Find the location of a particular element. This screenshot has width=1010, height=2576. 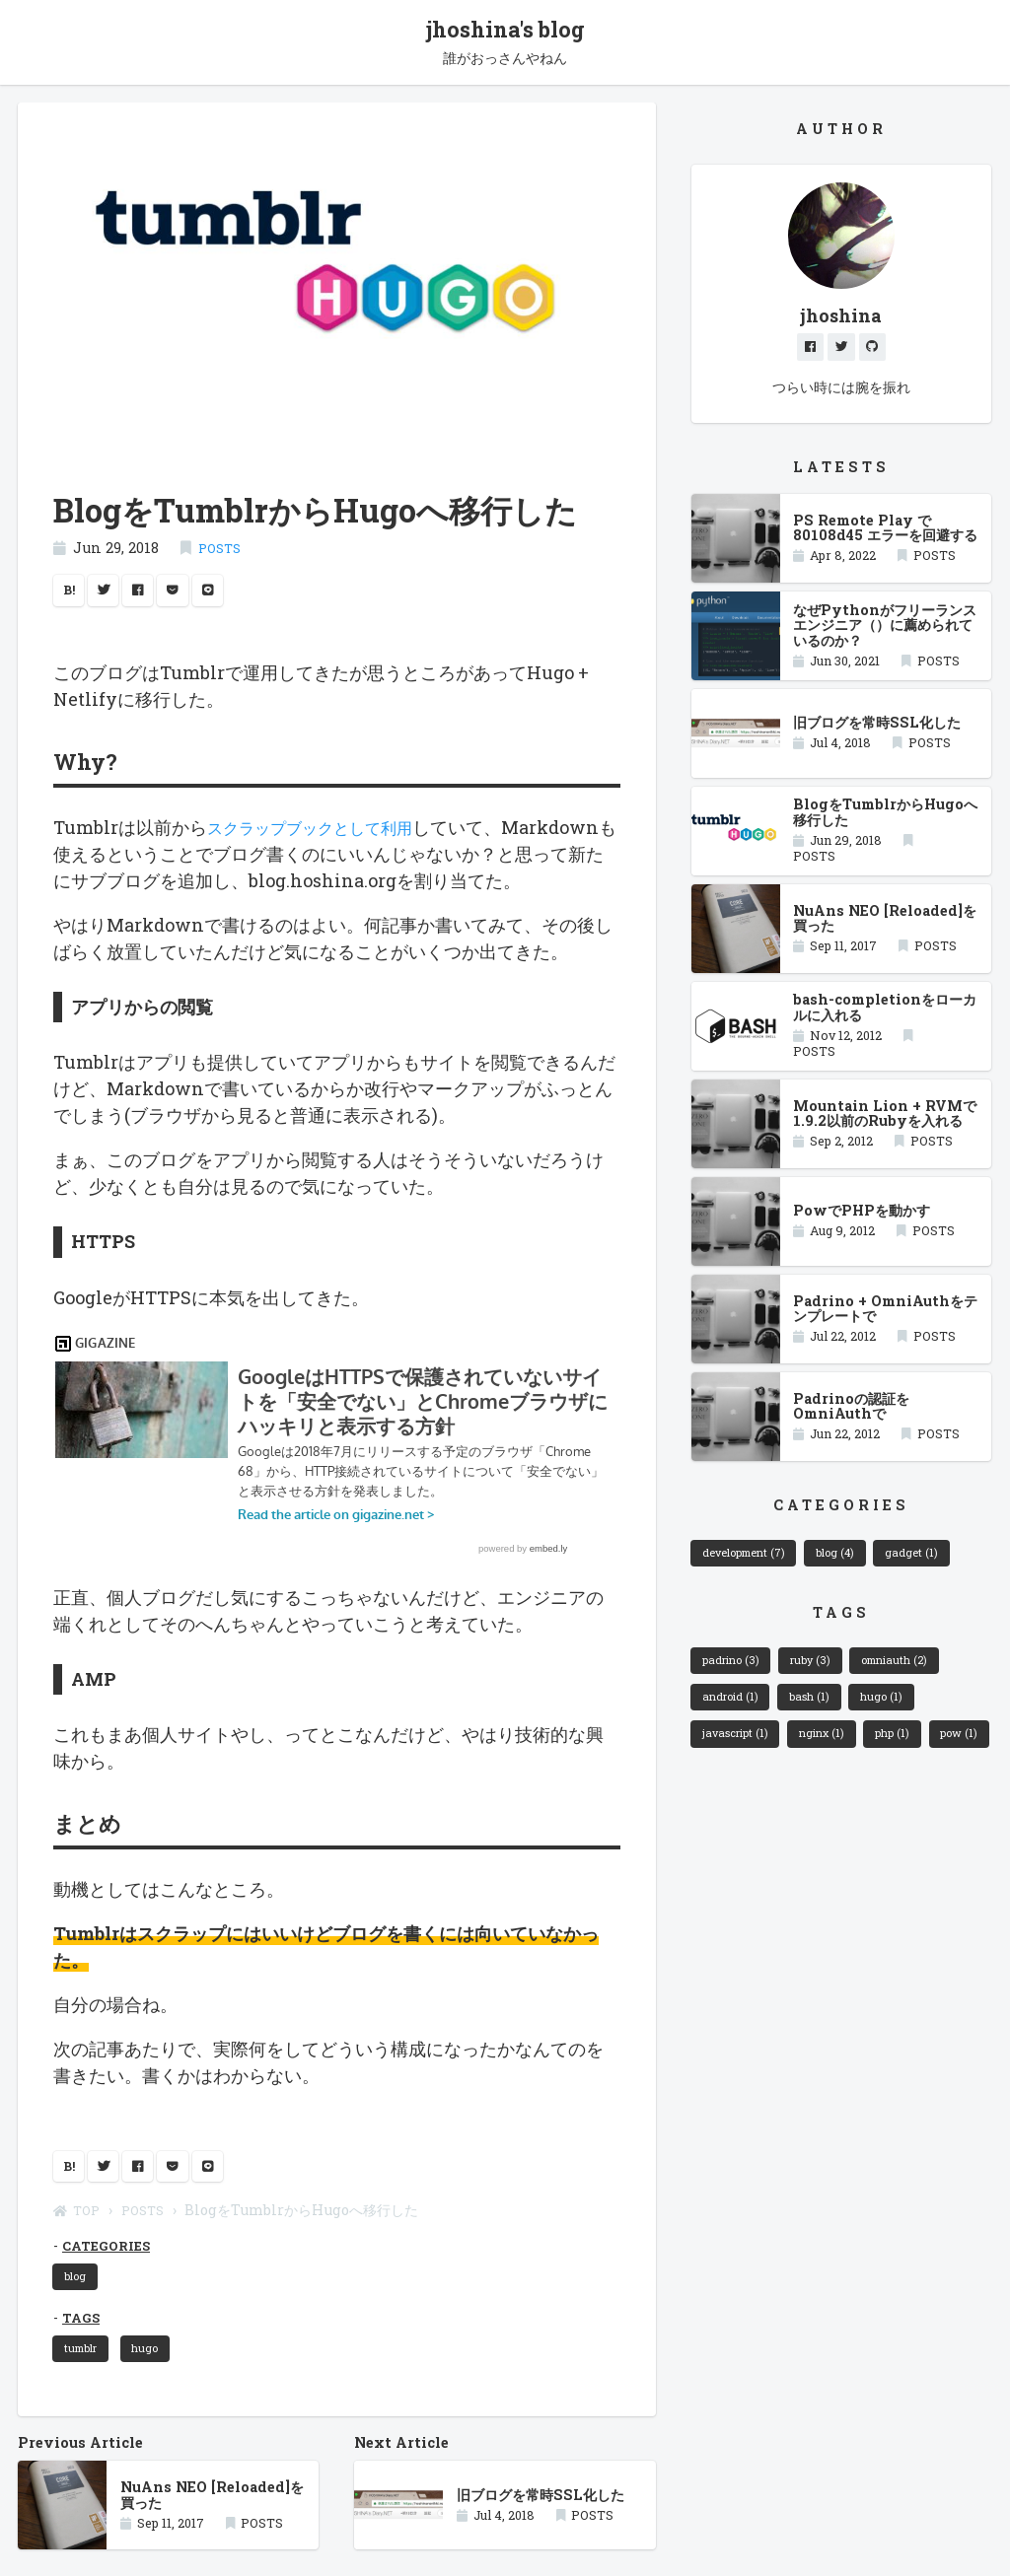

development is located at coordinates (752, 1563).